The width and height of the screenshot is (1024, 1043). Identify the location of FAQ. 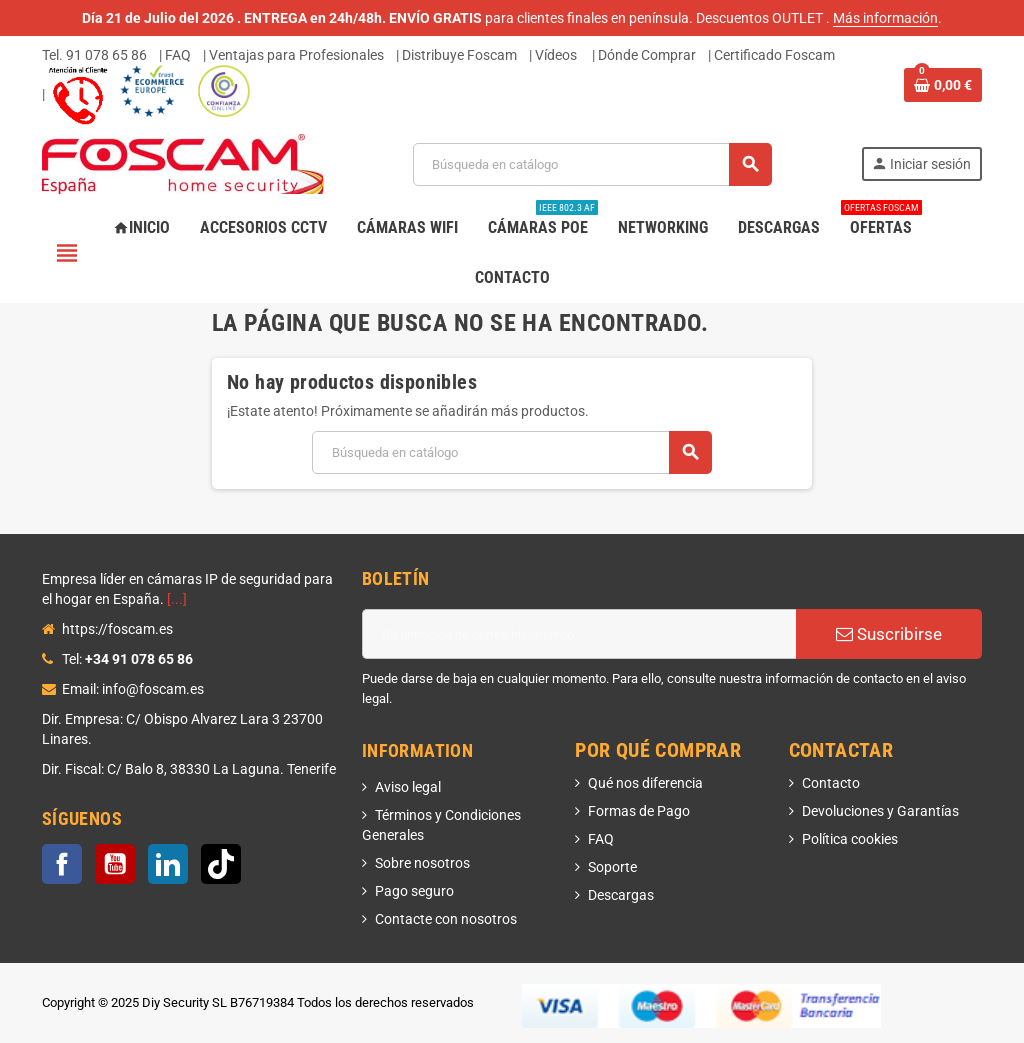
(601, 839).